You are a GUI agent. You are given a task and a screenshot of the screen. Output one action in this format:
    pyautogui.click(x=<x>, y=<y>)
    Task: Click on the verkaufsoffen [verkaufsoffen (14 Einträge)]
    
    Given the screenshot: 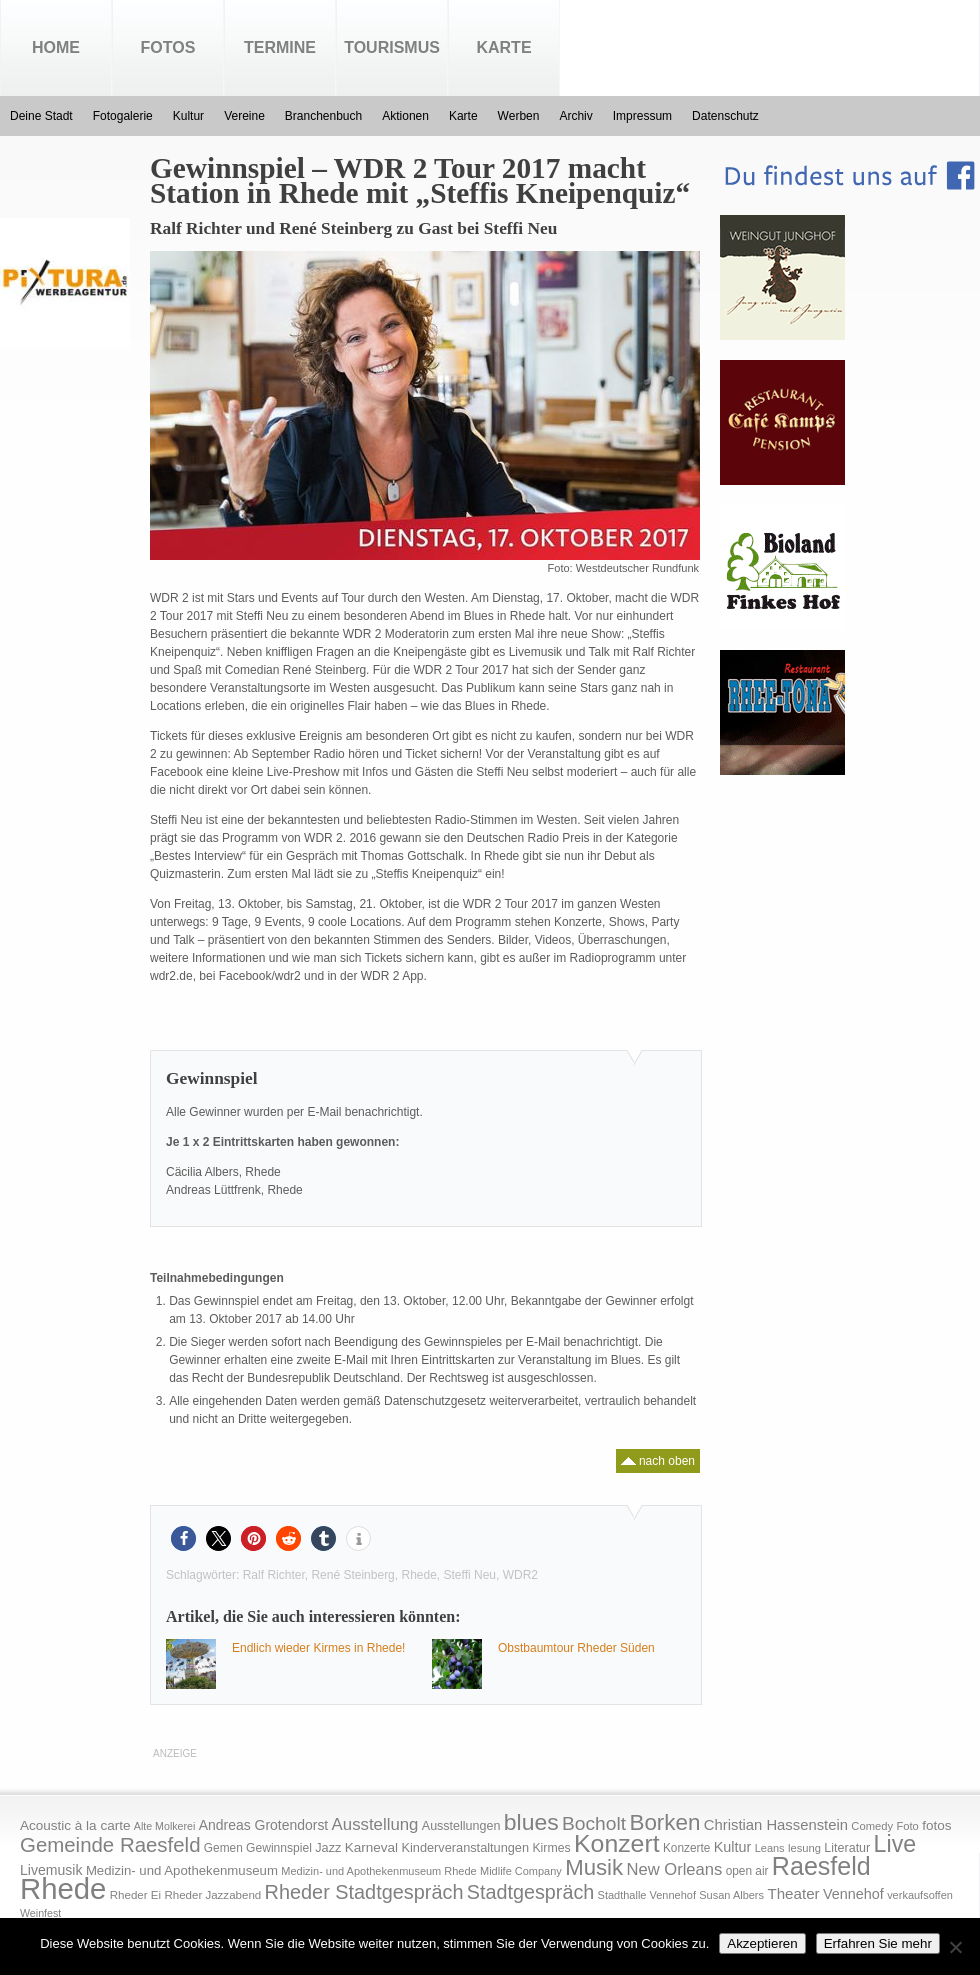 What is the action you would take?
    pyautogui.click(x=920, y=1895)
    